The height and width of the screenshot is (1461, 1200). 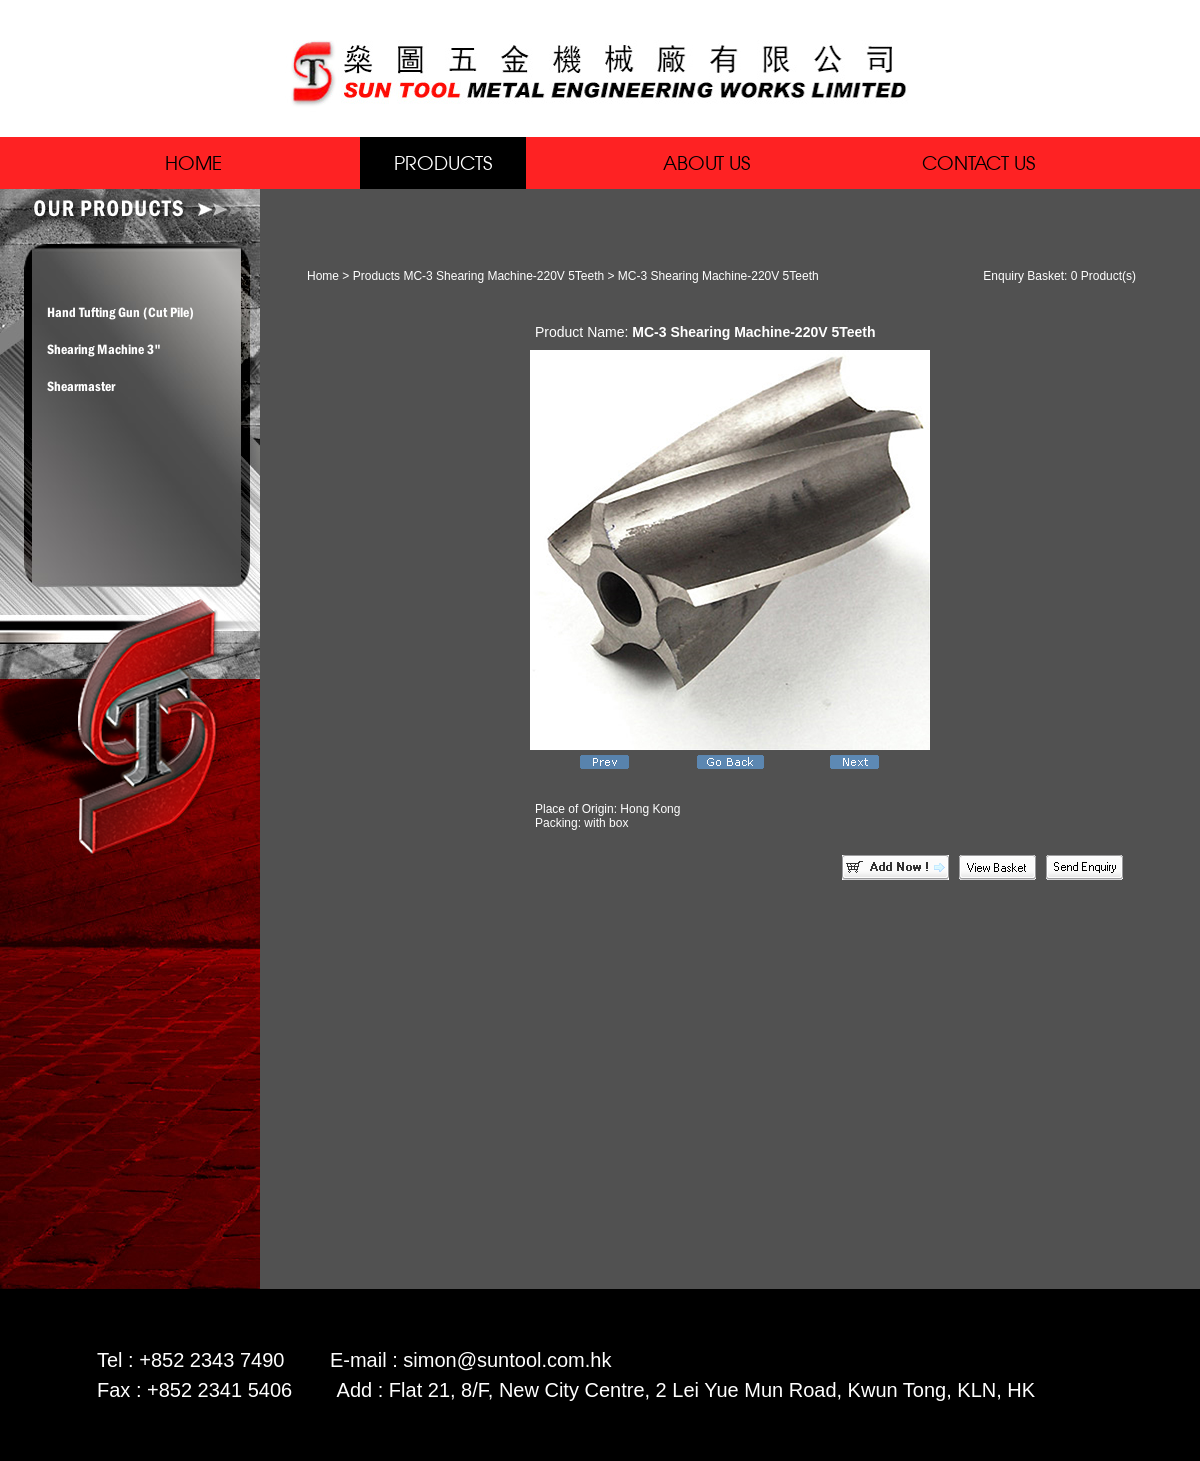 I want to click on ABOUT US, so click(x=706, y=162).